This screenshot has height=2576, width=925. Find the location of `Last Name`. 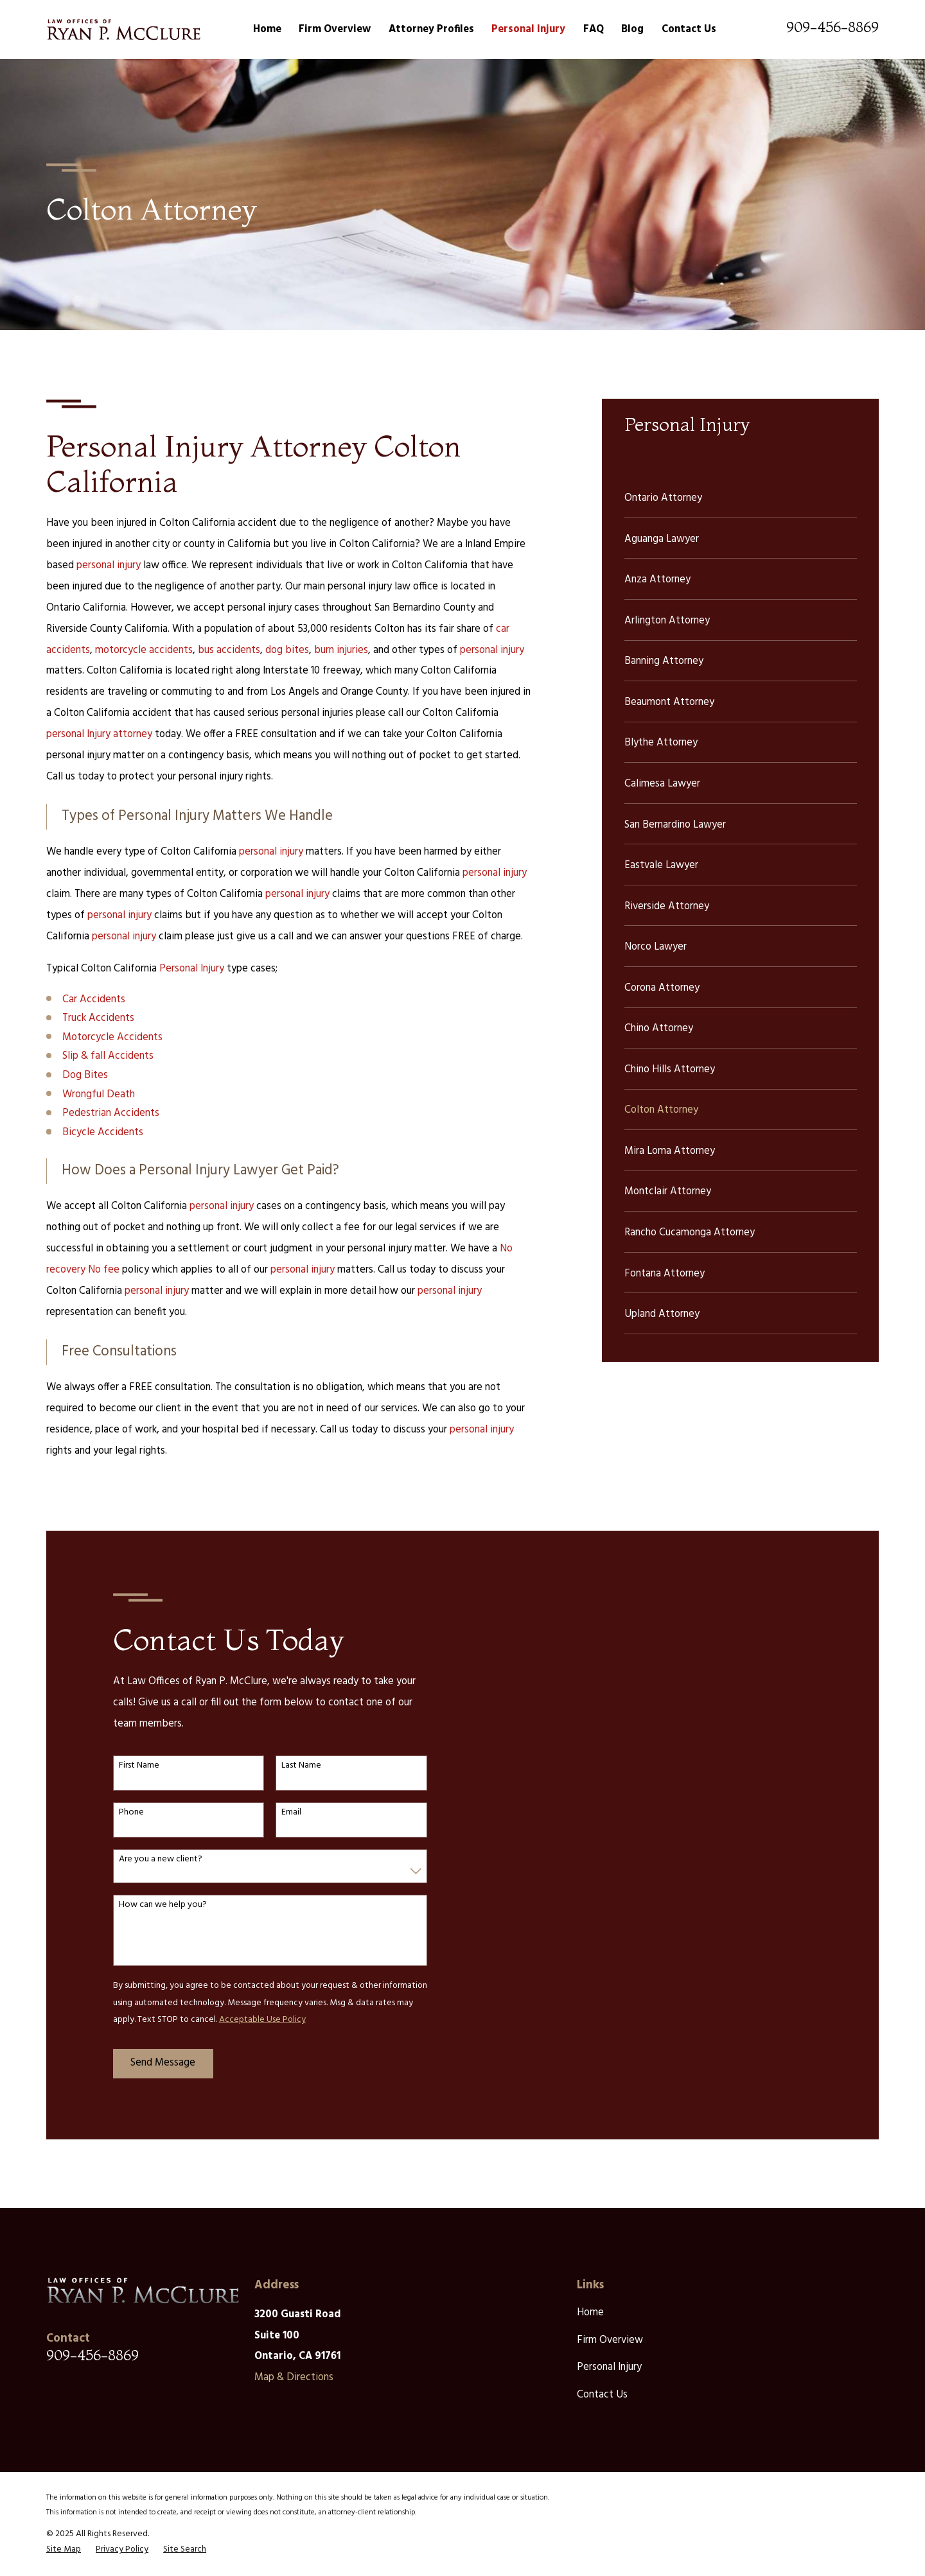

Last Name is located at coordinates (291, 1766).